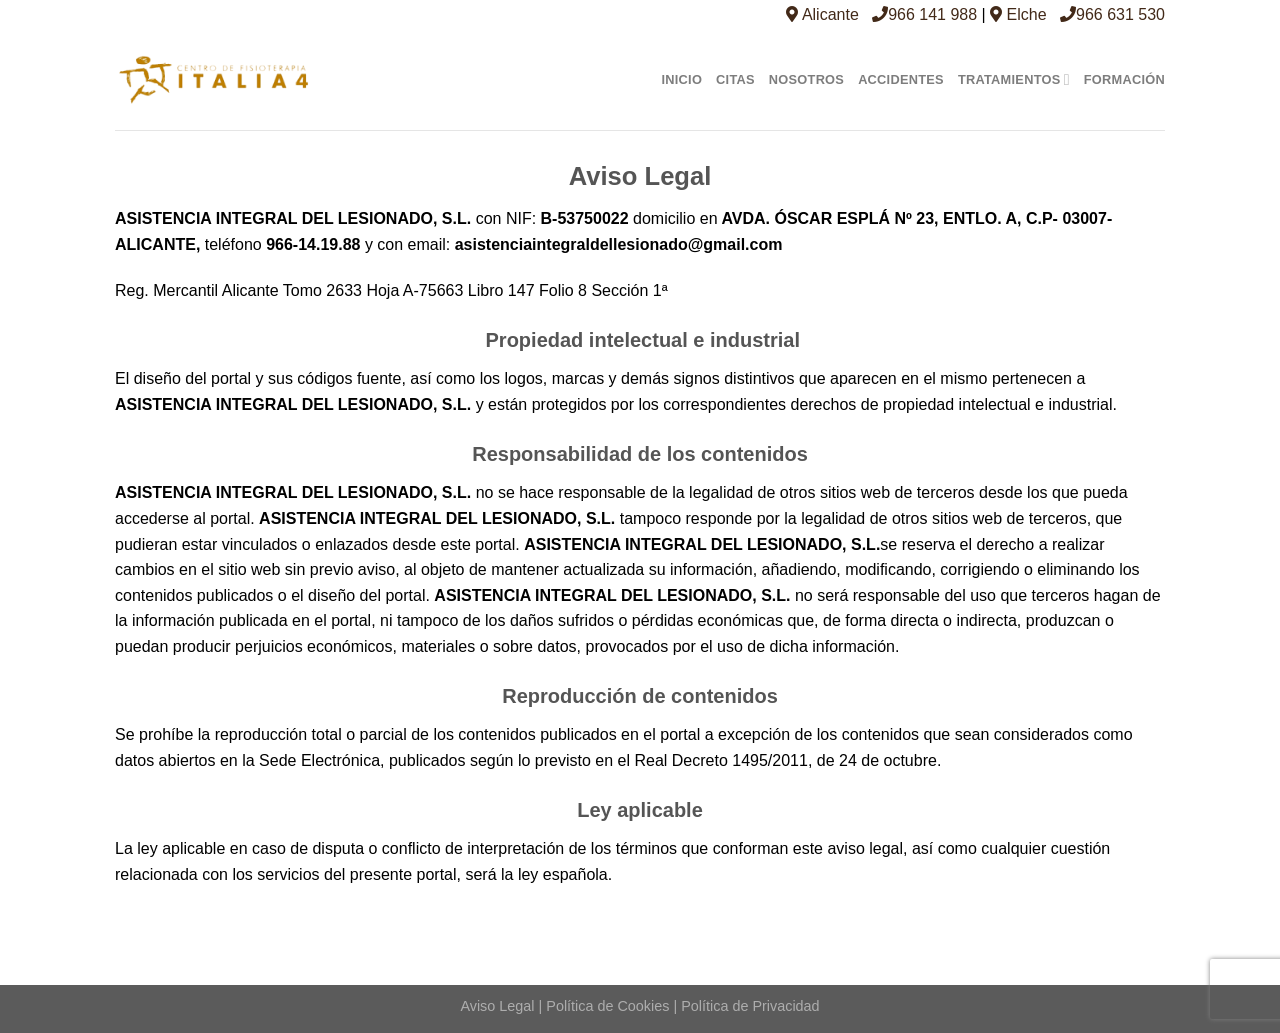 This screenshot has width=1280, height=1033. Describe the element at coordinates (822, 14) in the screenshot. I see `Alicante` at that location.